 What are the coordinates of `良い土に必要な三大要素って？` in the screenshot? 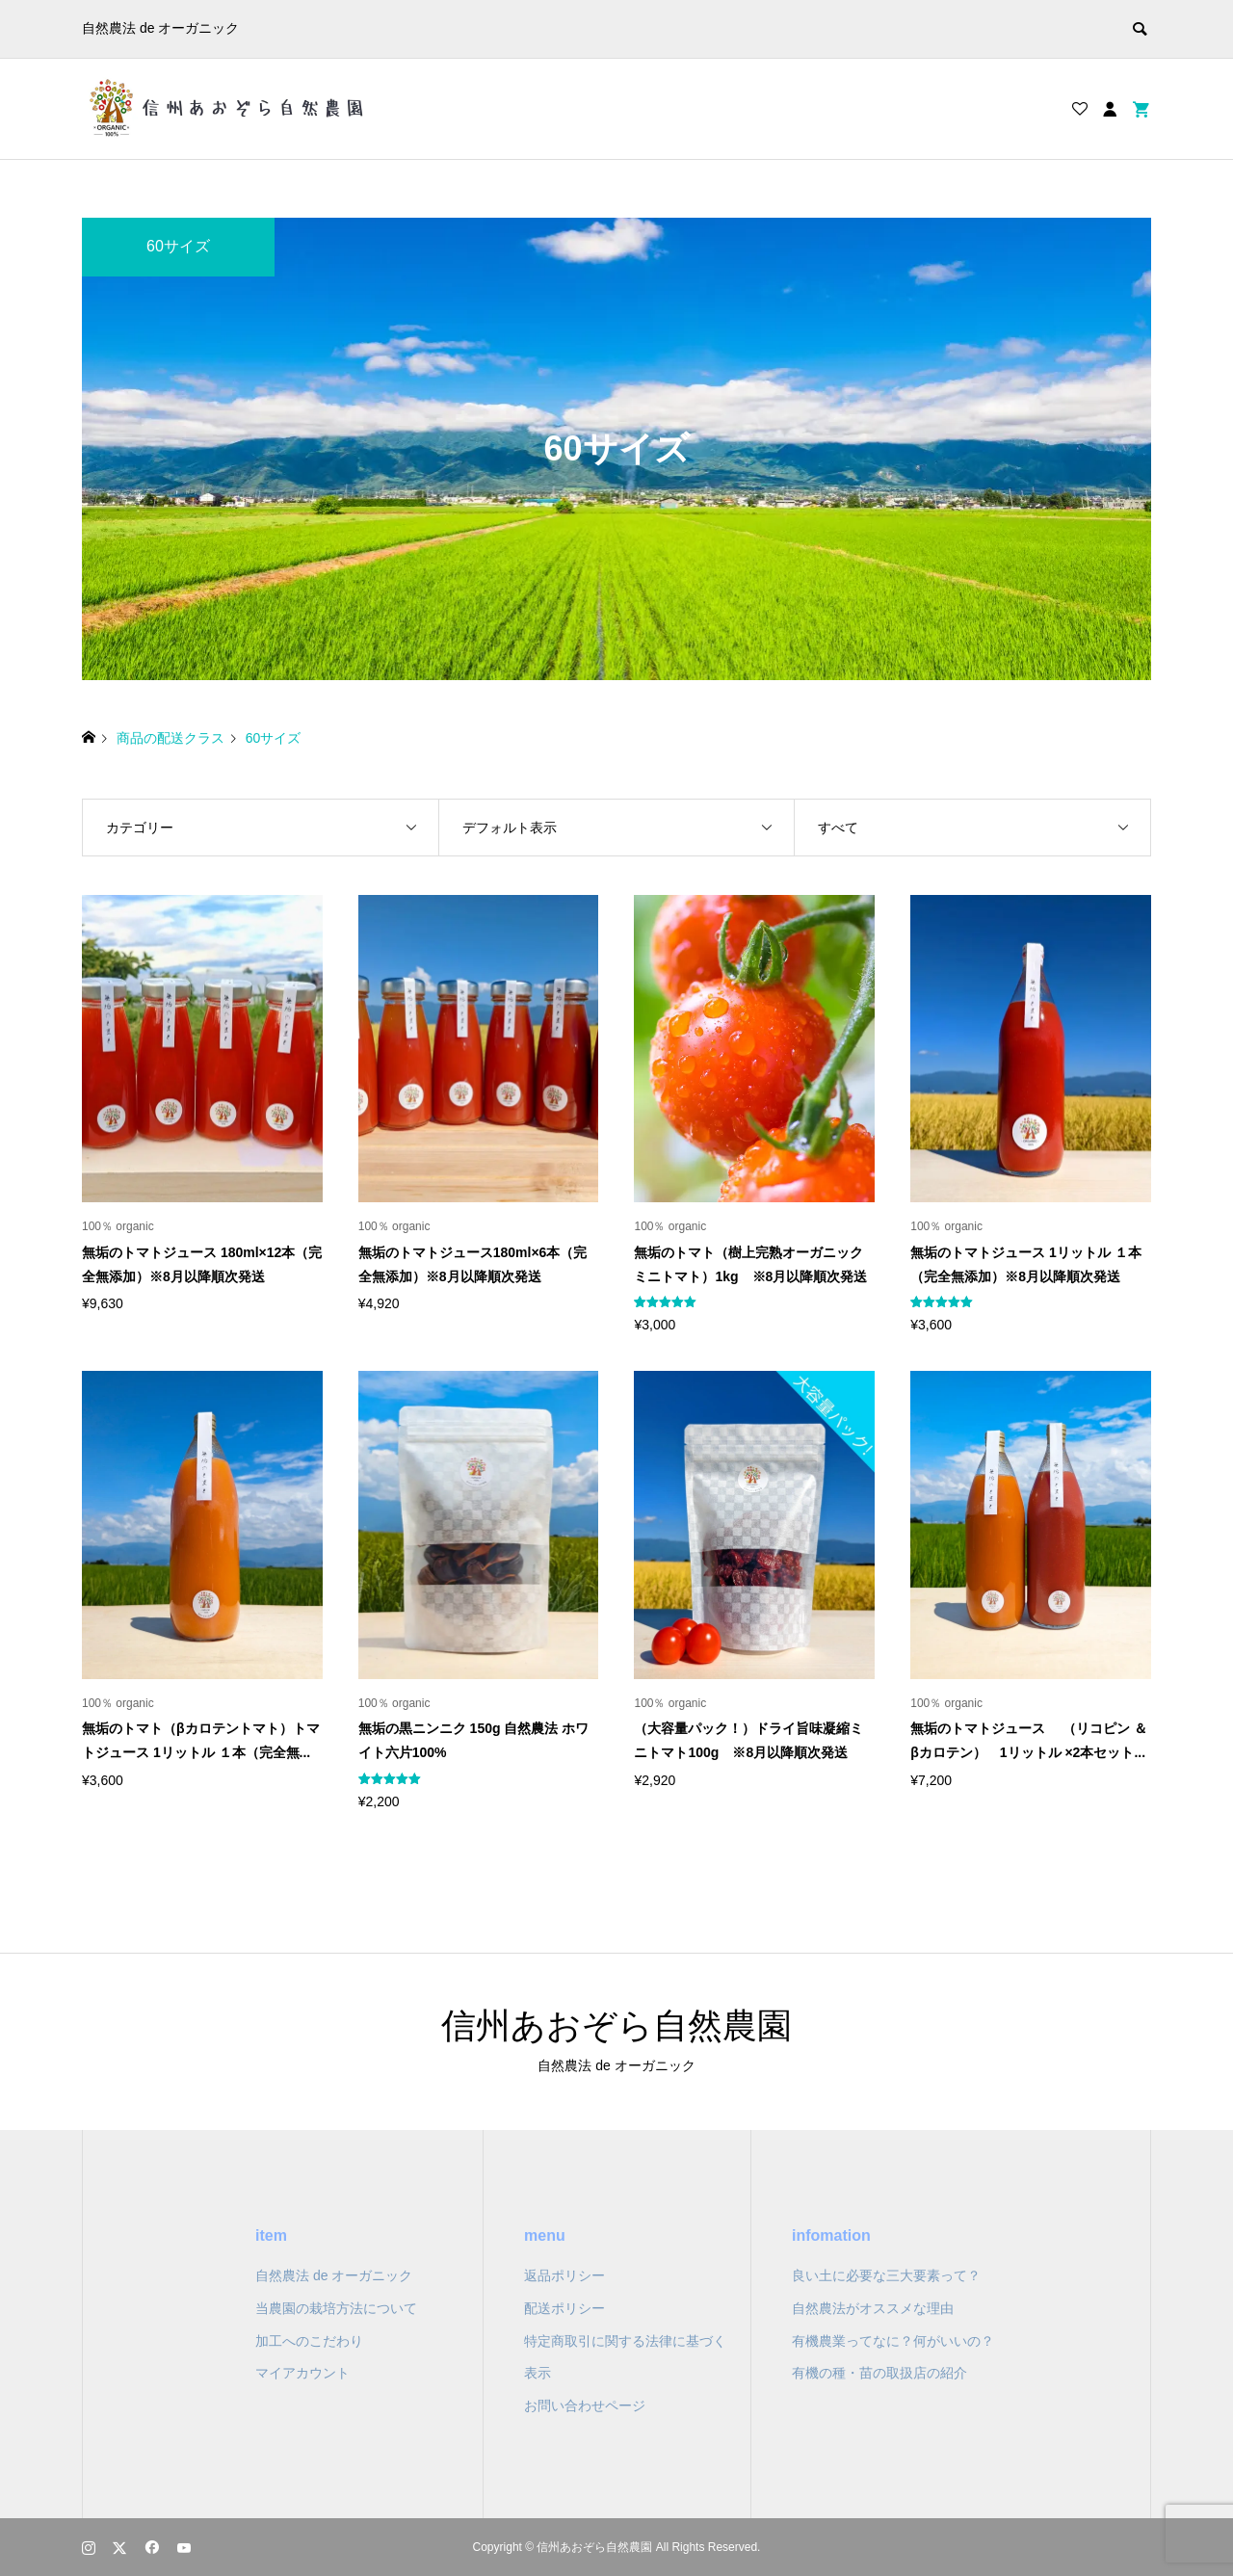 It's located at (886, 2275).